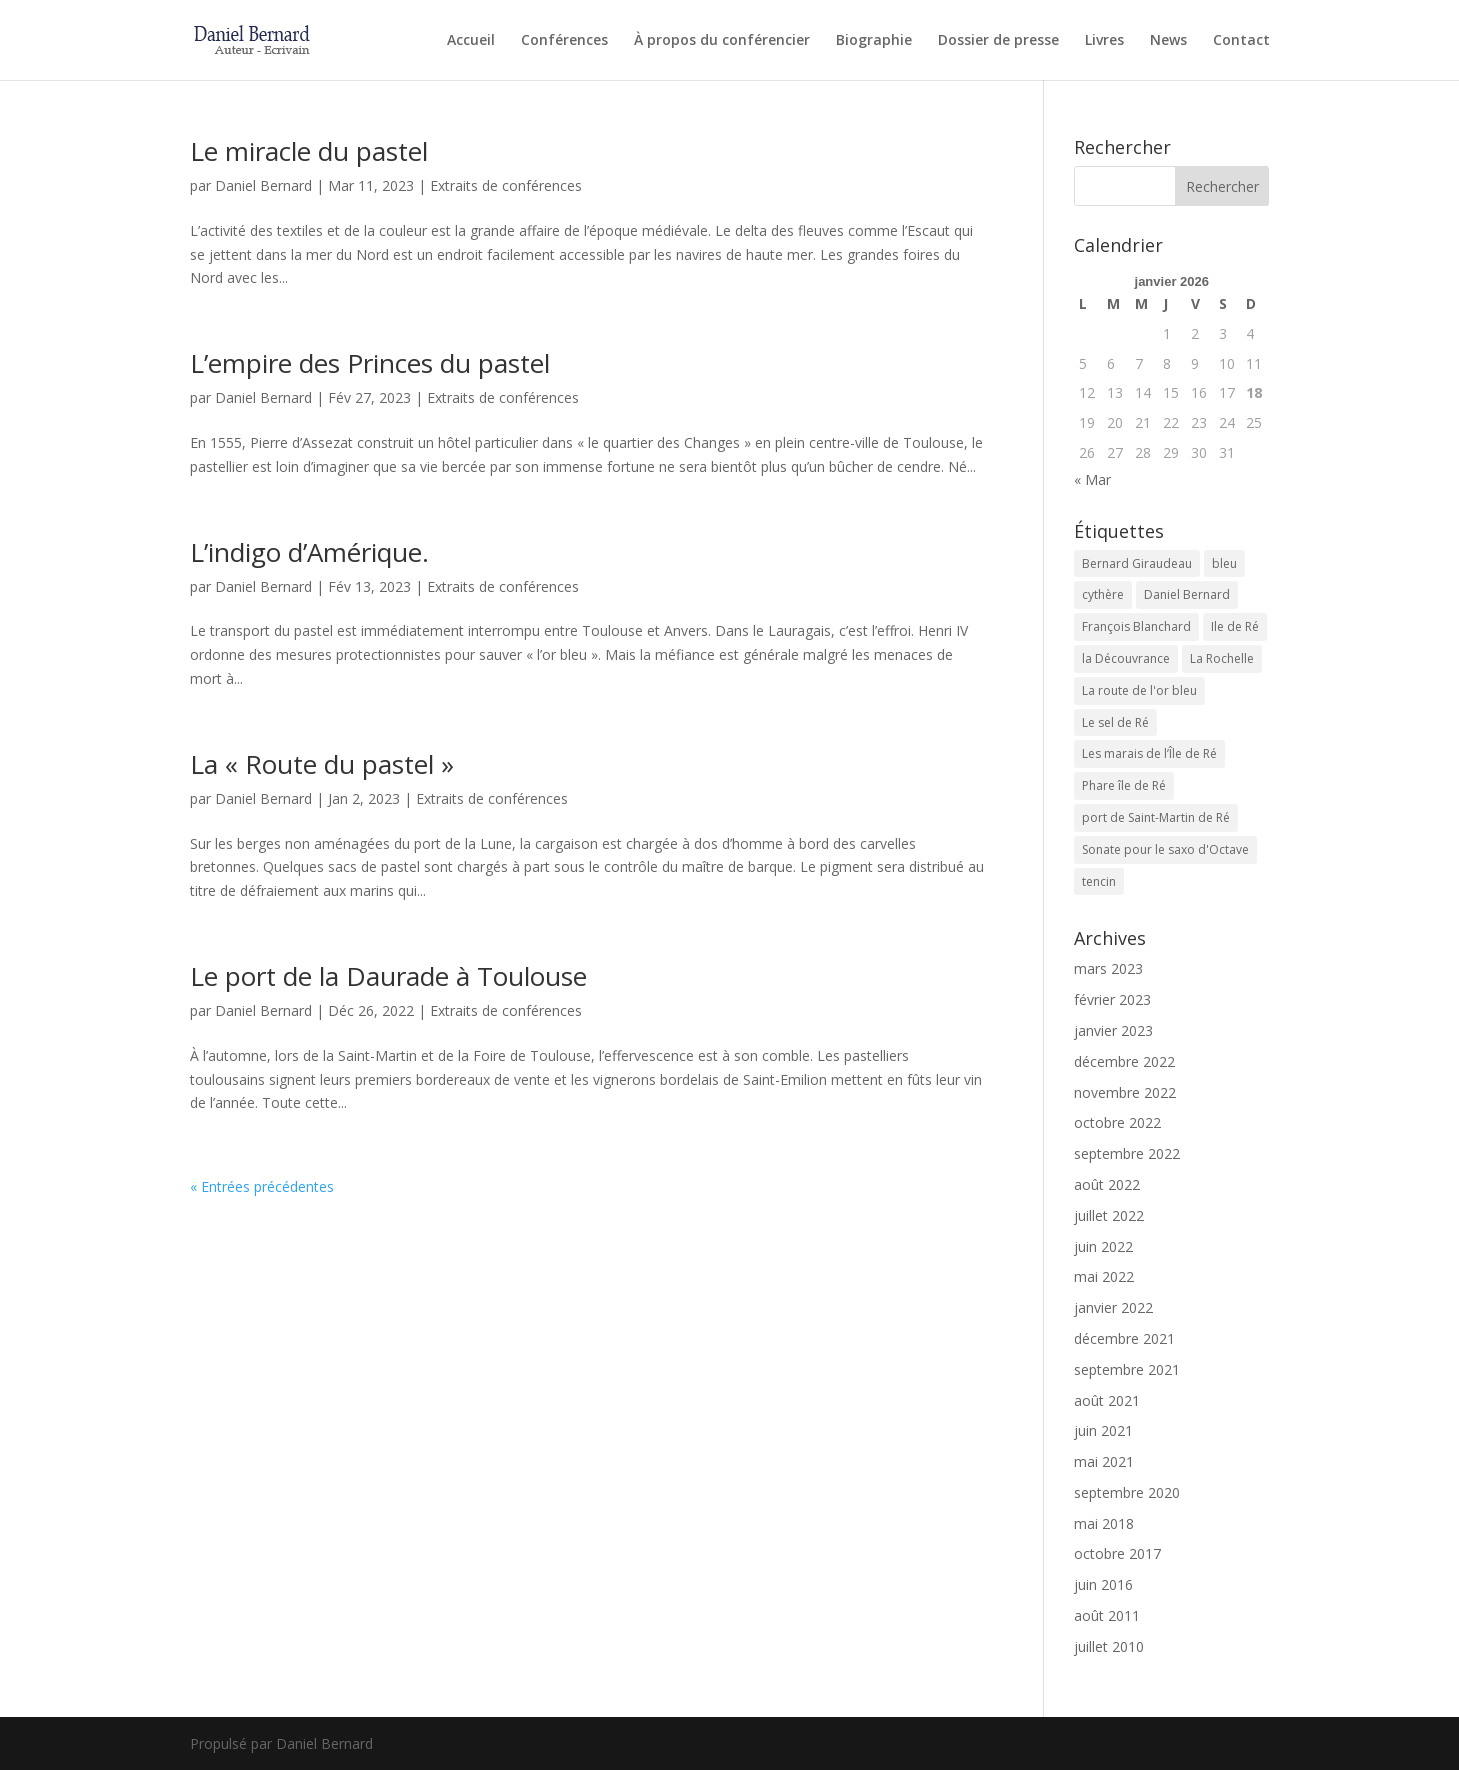 The image size is (1459, 1770). I want to click on juillet 2010, so click(1109, 1646).